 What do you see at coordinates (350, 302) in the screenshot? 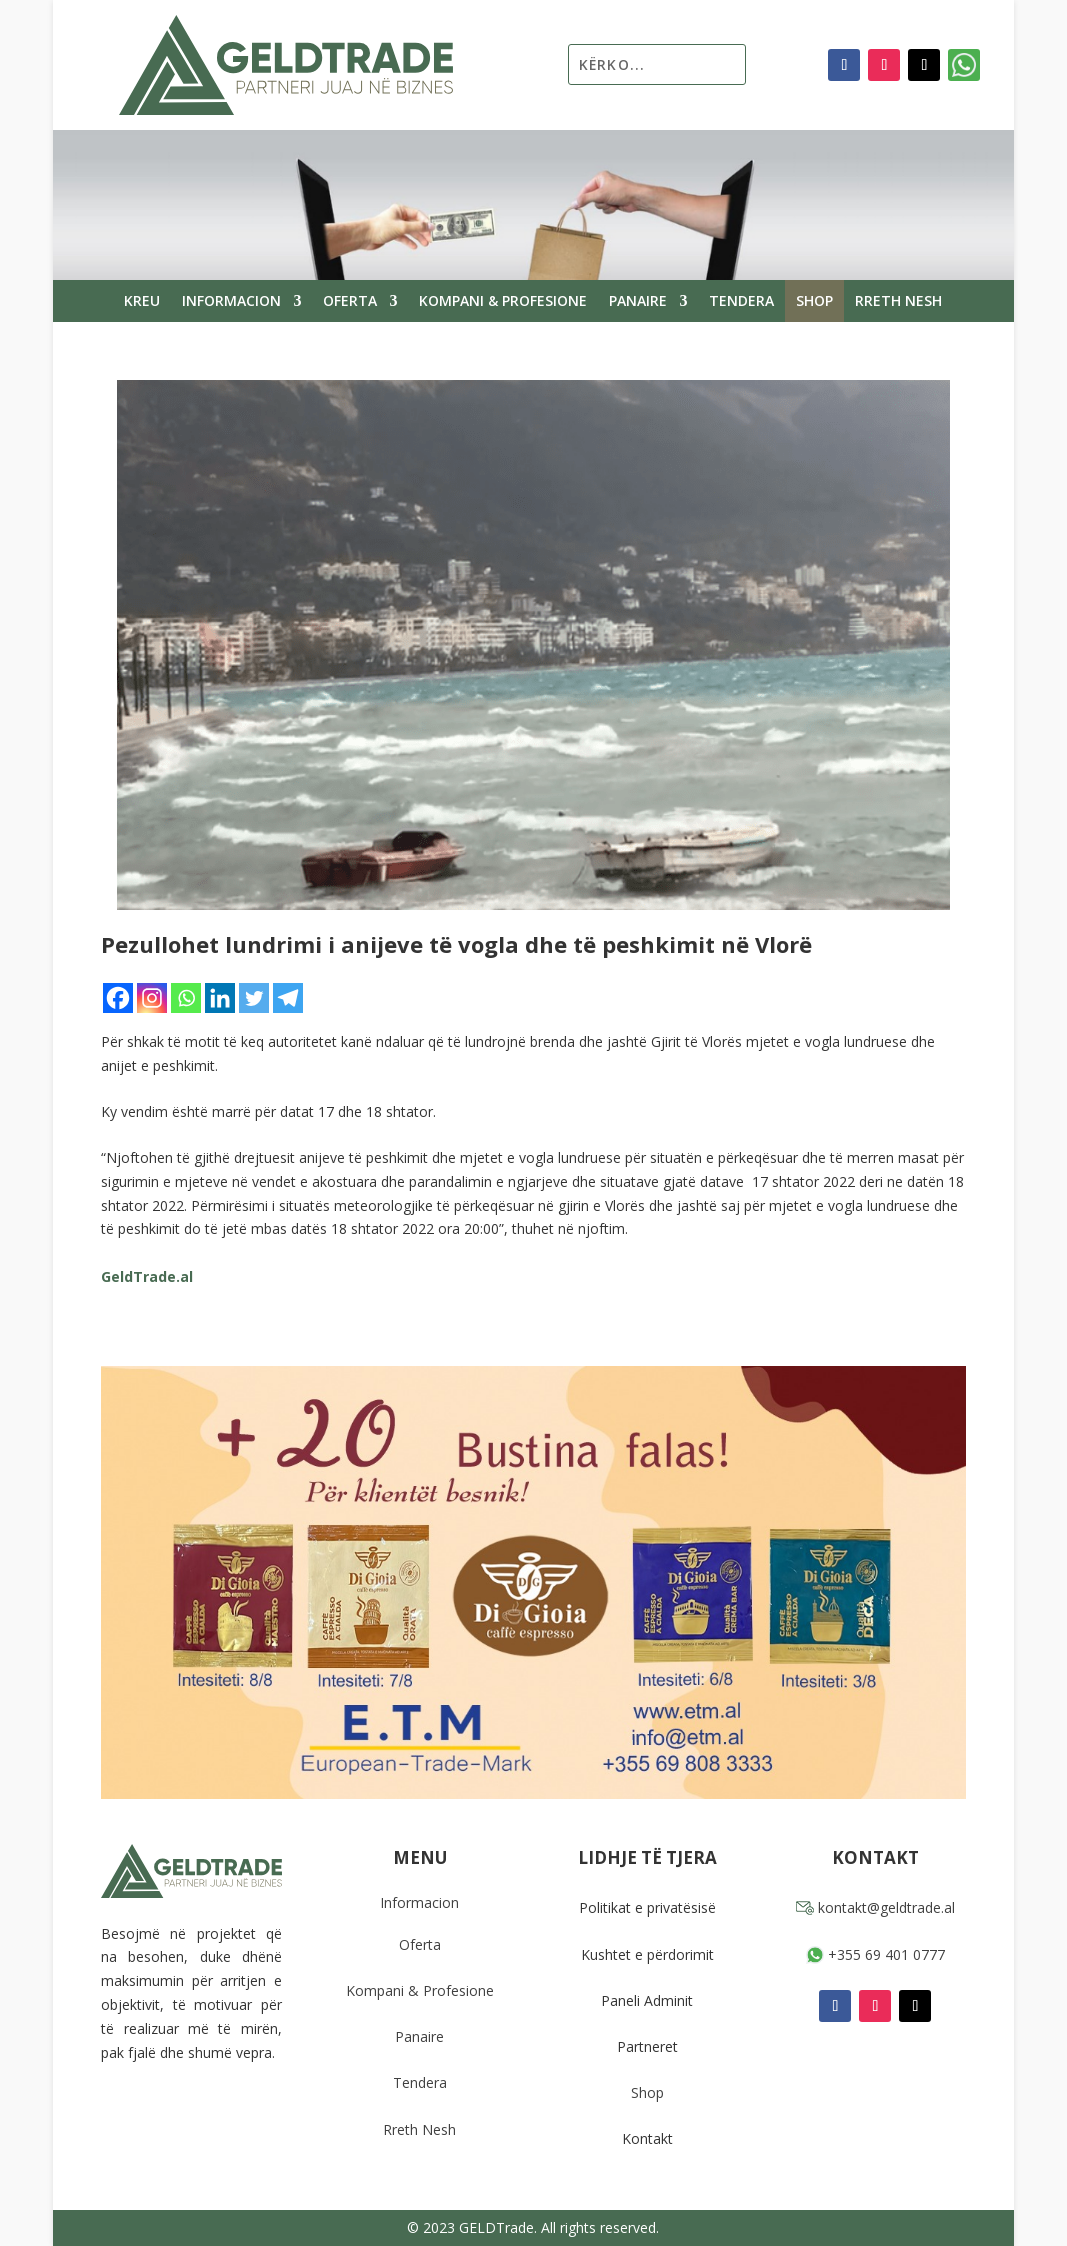
I see `Oferta` at bounding box center [350, 302].